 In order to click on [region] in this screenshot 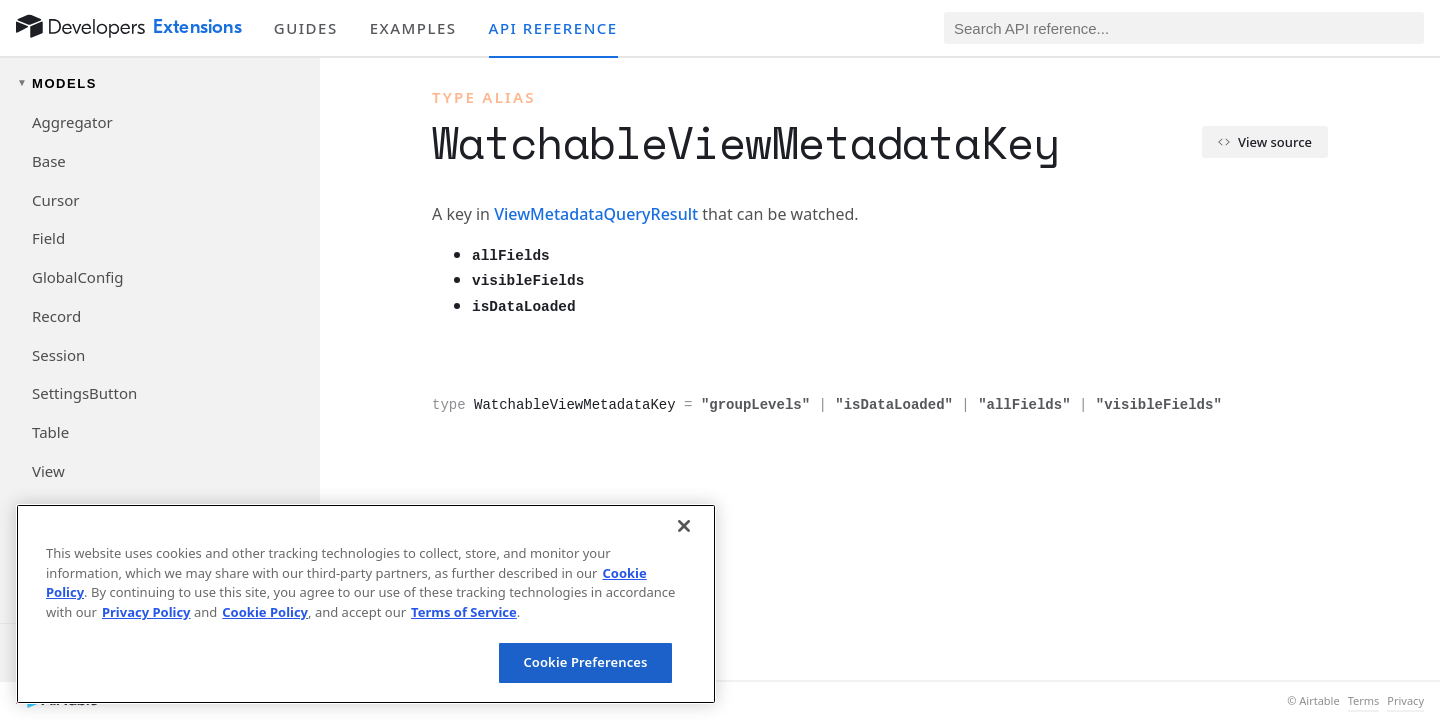, I will do `click(366, 604)`.